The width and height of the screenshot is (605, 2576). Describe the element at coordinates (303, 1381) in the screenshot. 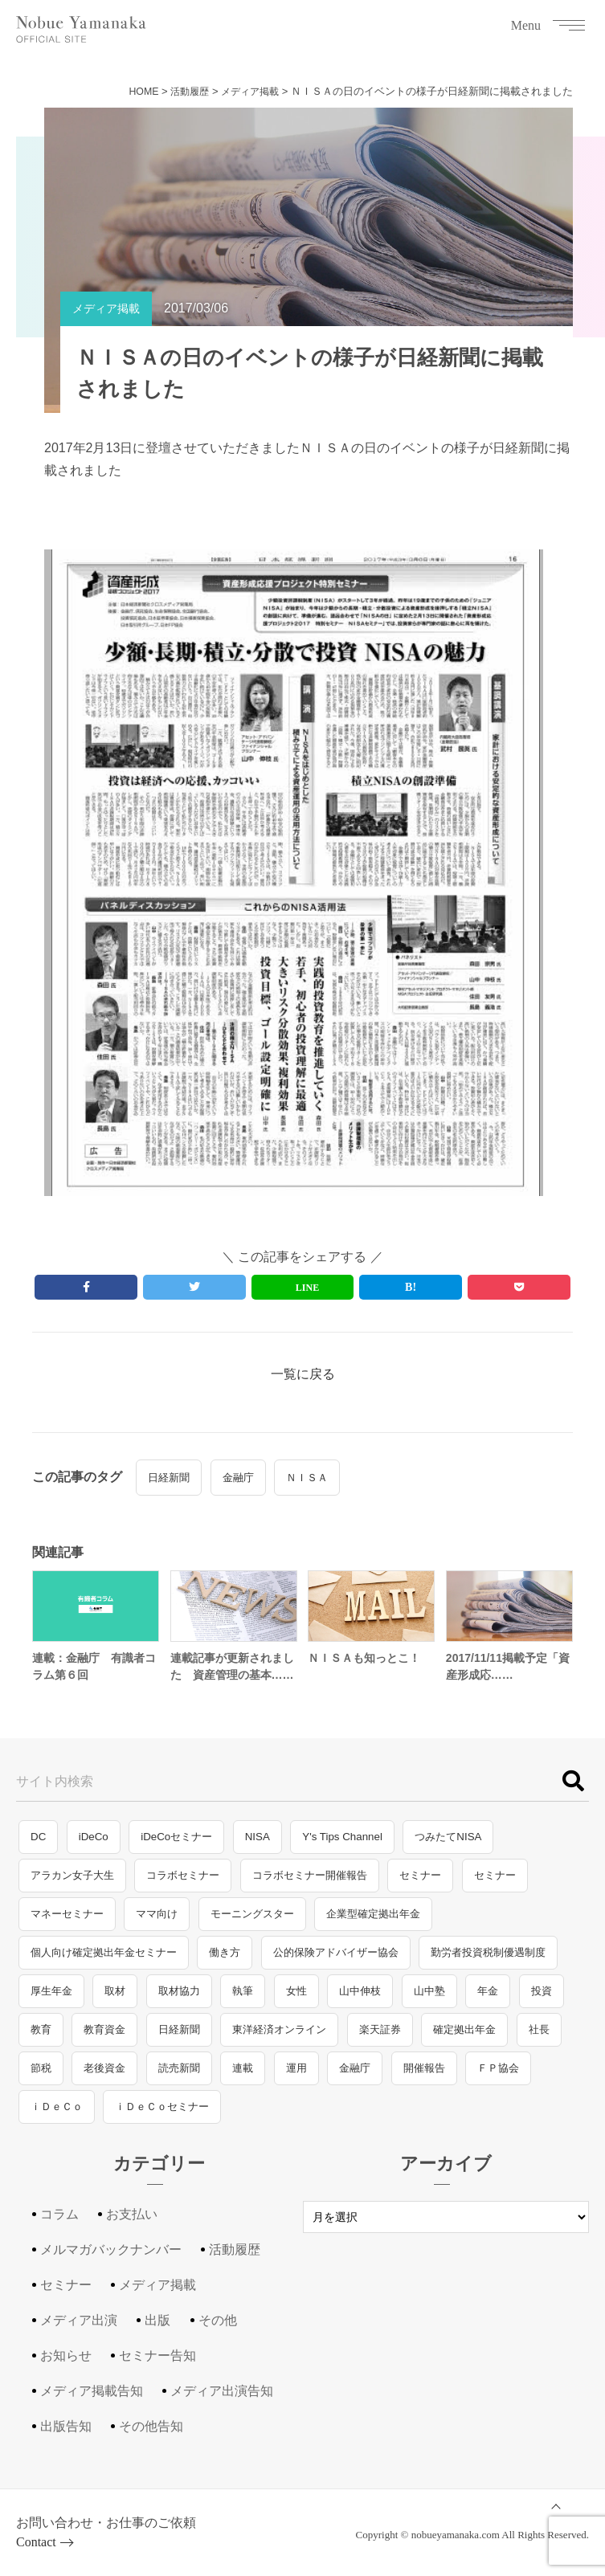

I see `一覧に戻る` at that location.